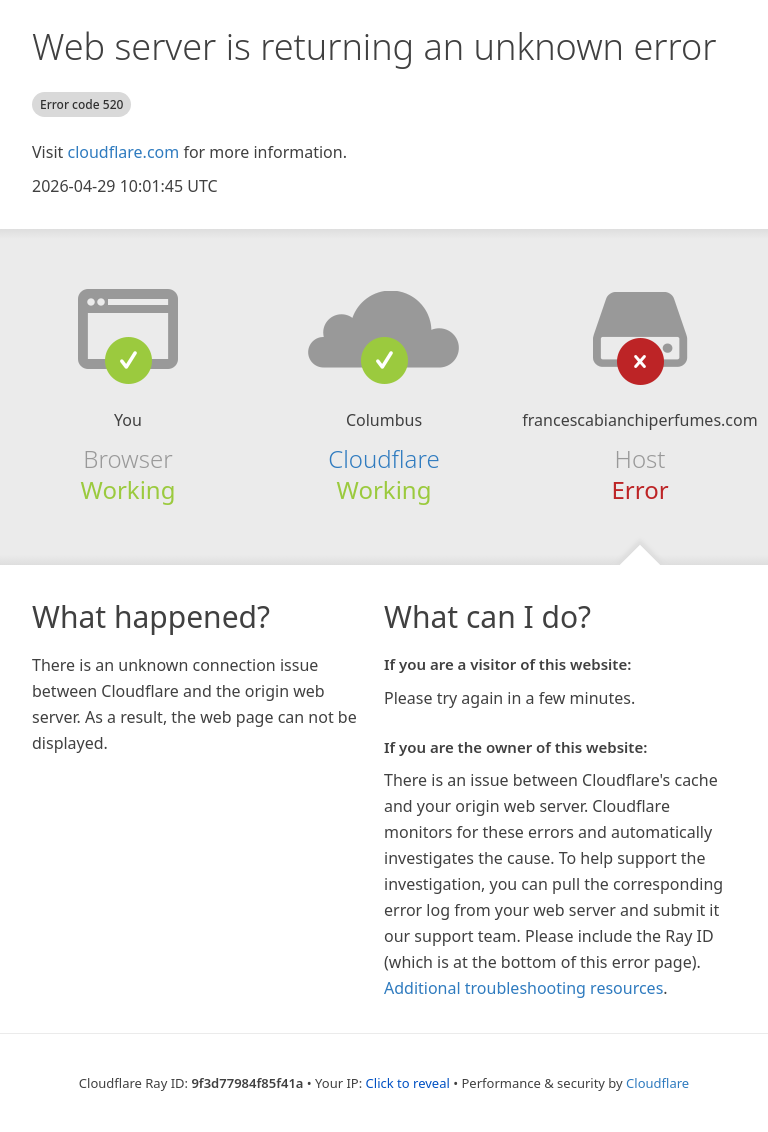 Image resolution: width=768 pixels, height=1132 pixels. I want to click on Cloudflare, so click(383, 458).